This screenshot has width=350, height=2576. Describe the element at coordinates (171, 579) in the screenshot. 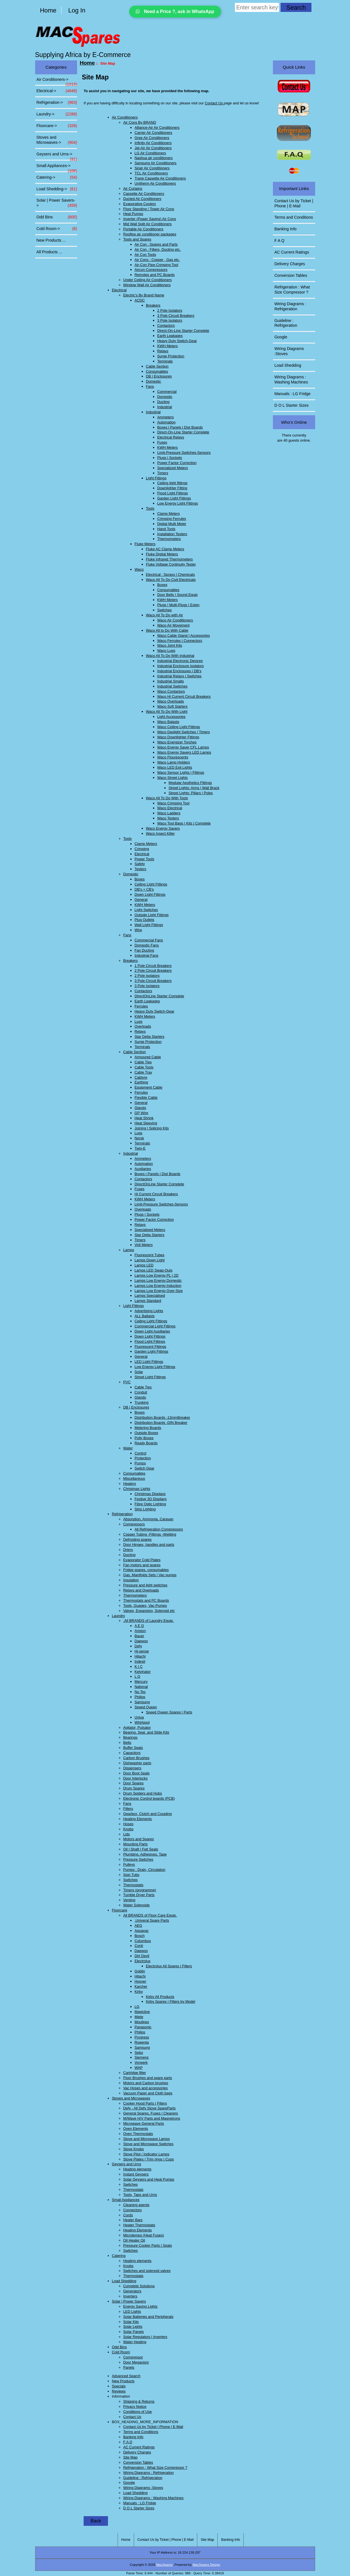

I see `Waco All To Do Civil Electricals` at that location.